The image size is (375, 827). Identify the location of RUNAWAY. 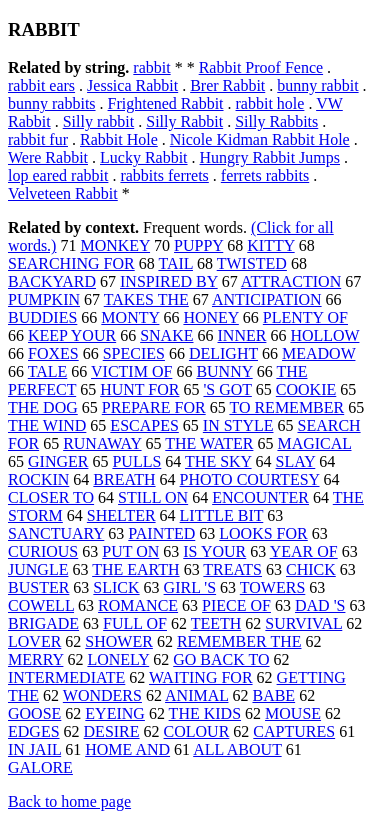
(102, 443).